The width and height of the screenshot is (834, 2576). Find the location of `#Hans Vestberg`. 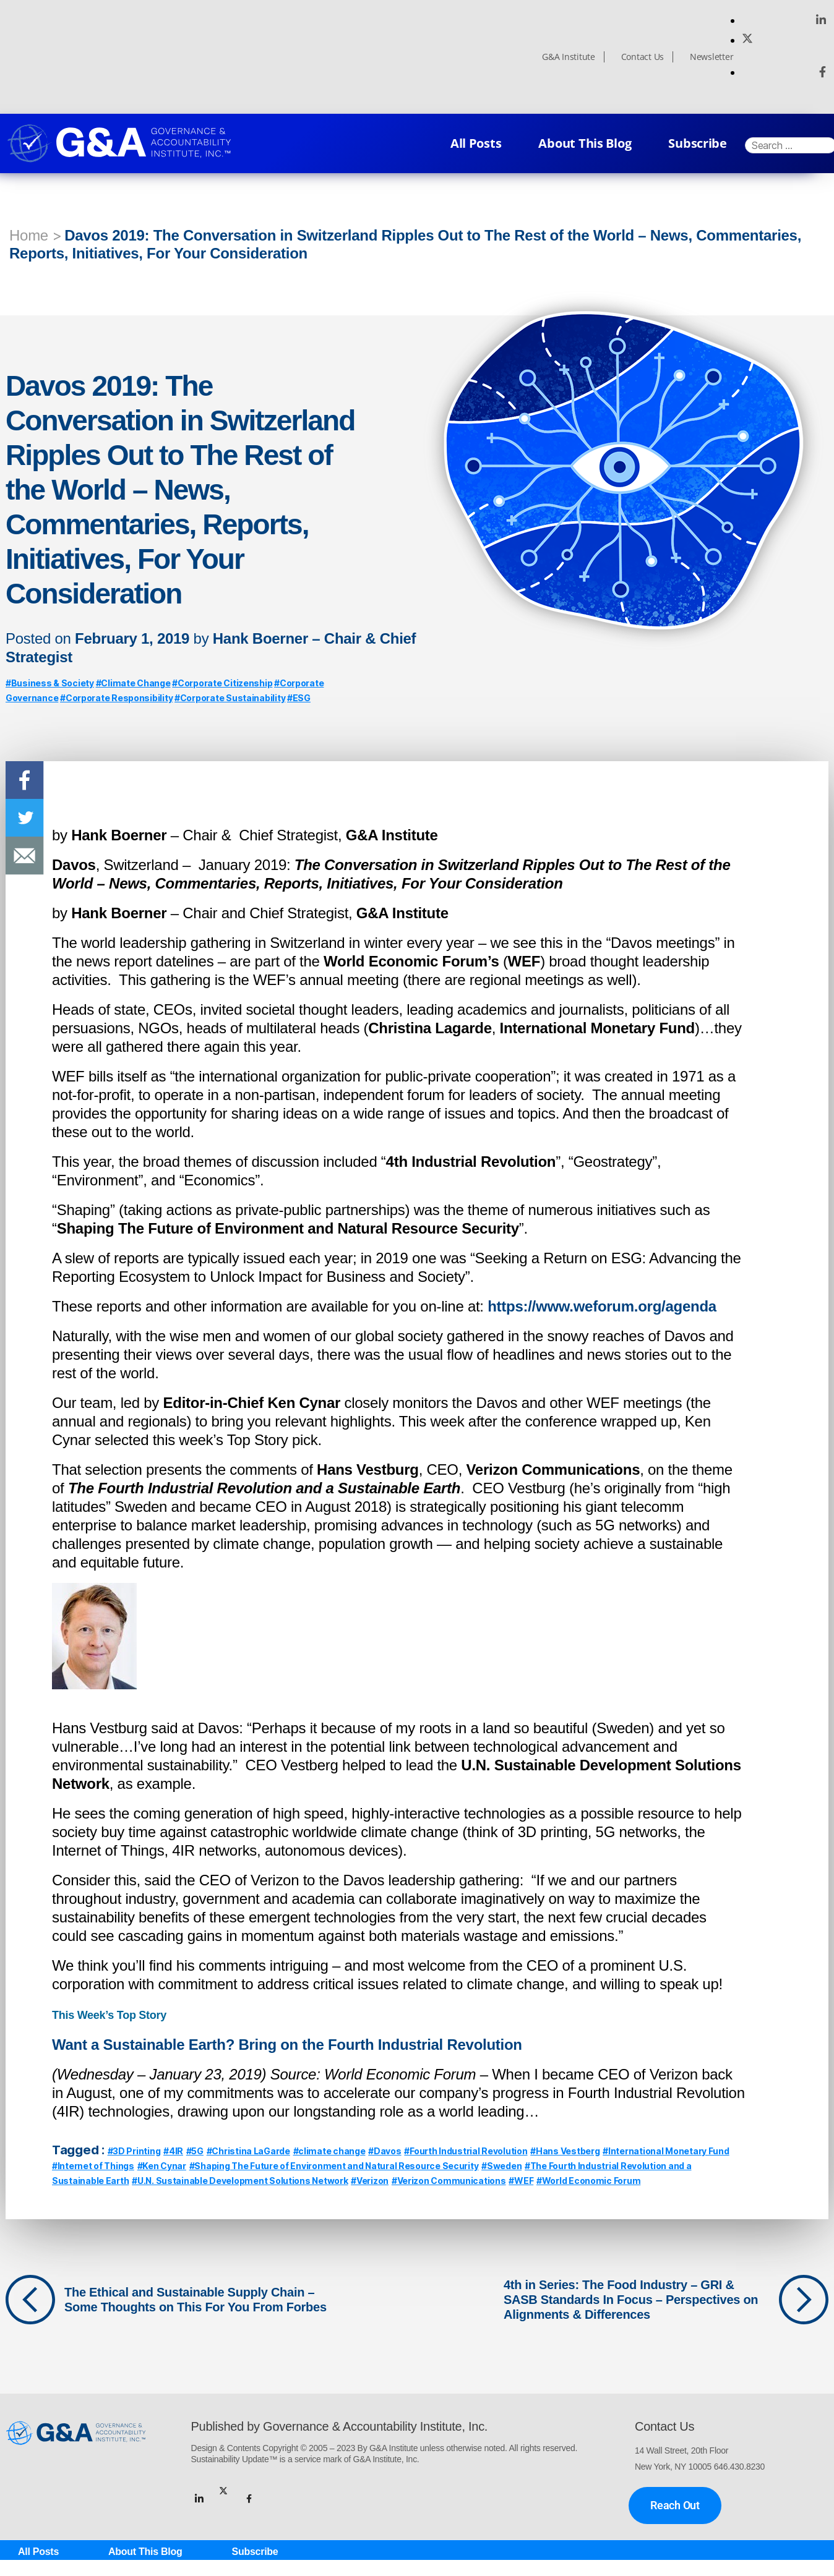

#Hans Vestberg is located at coordinates (565, 2151).